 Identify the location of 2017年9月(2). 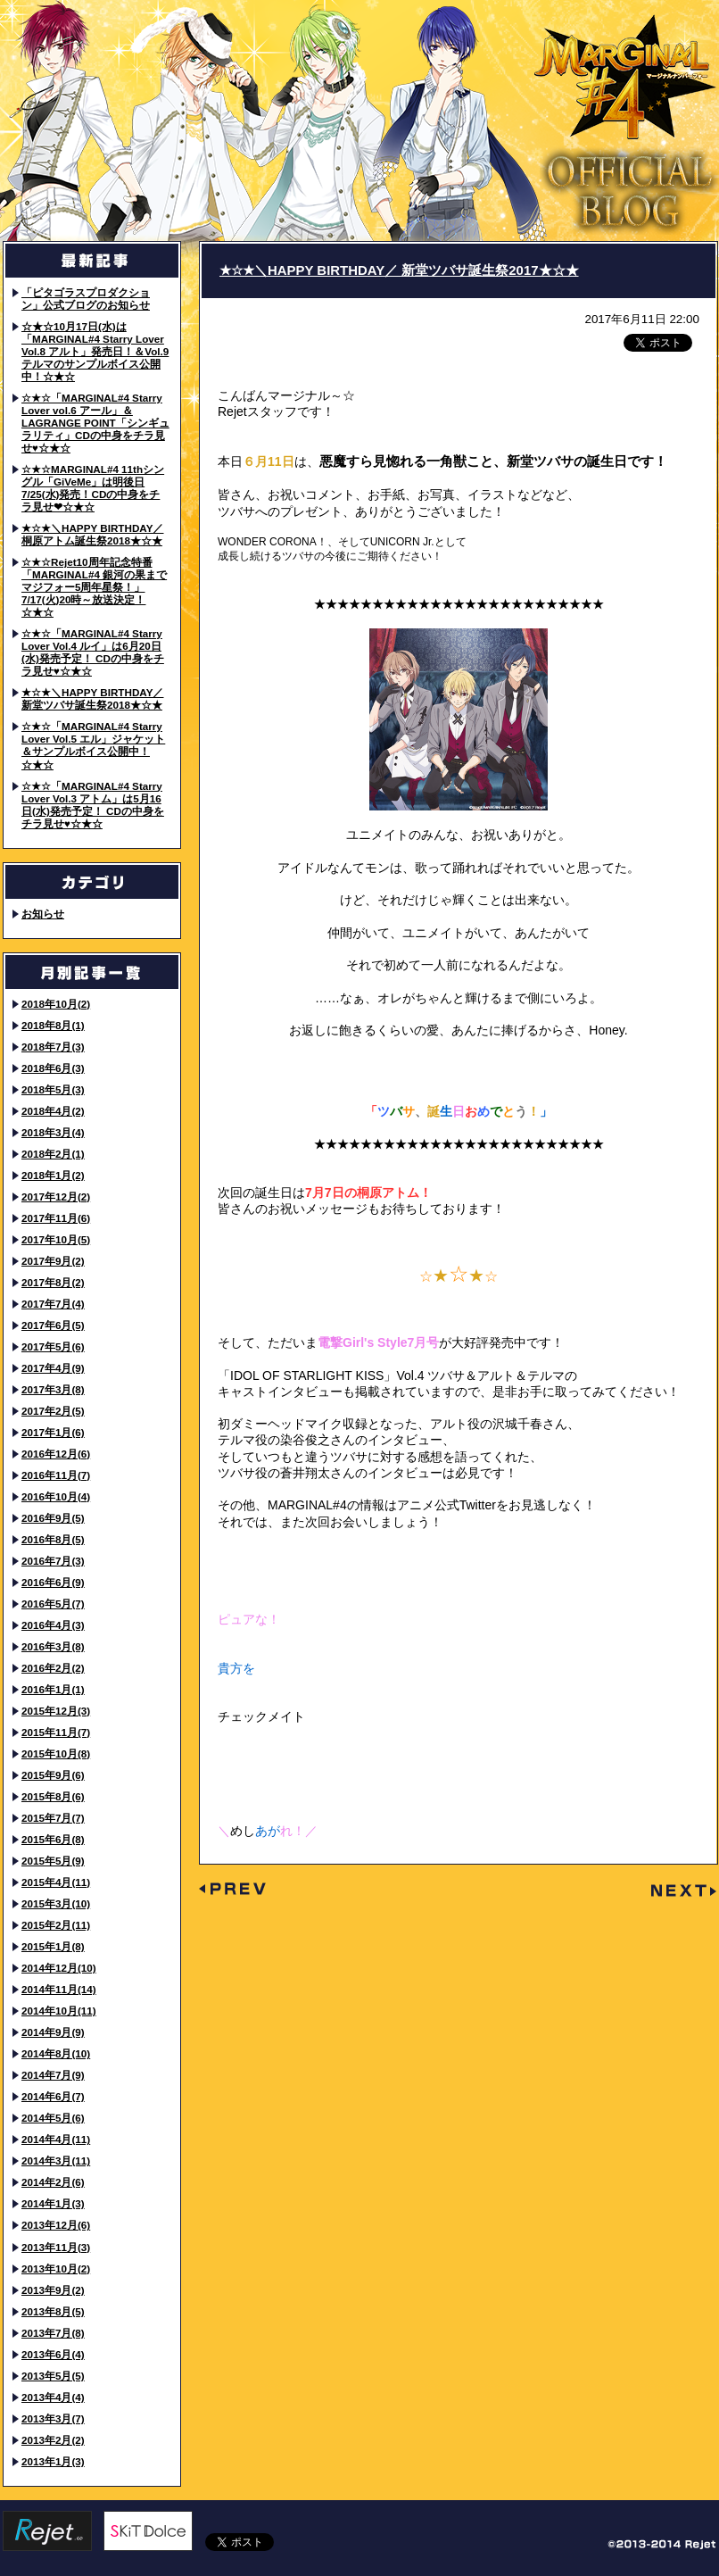
(53, 1261).